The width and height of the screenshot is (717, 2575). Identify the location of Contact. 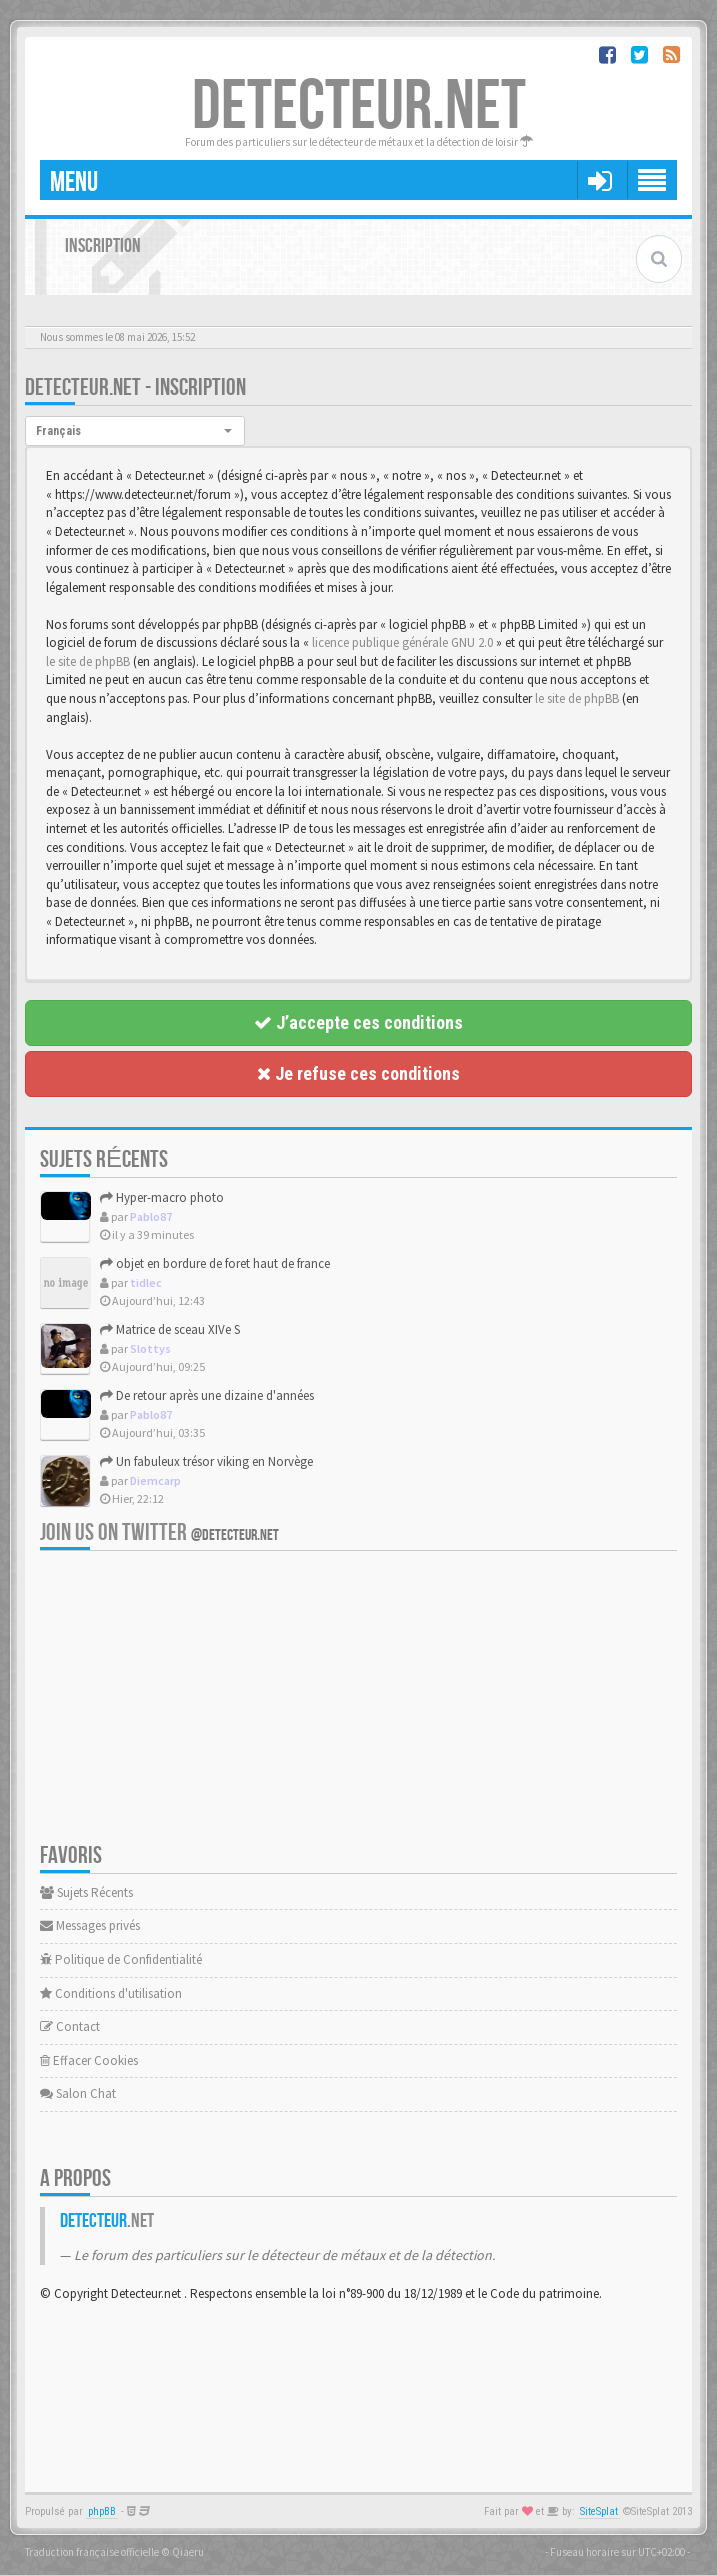
(70, 2026).